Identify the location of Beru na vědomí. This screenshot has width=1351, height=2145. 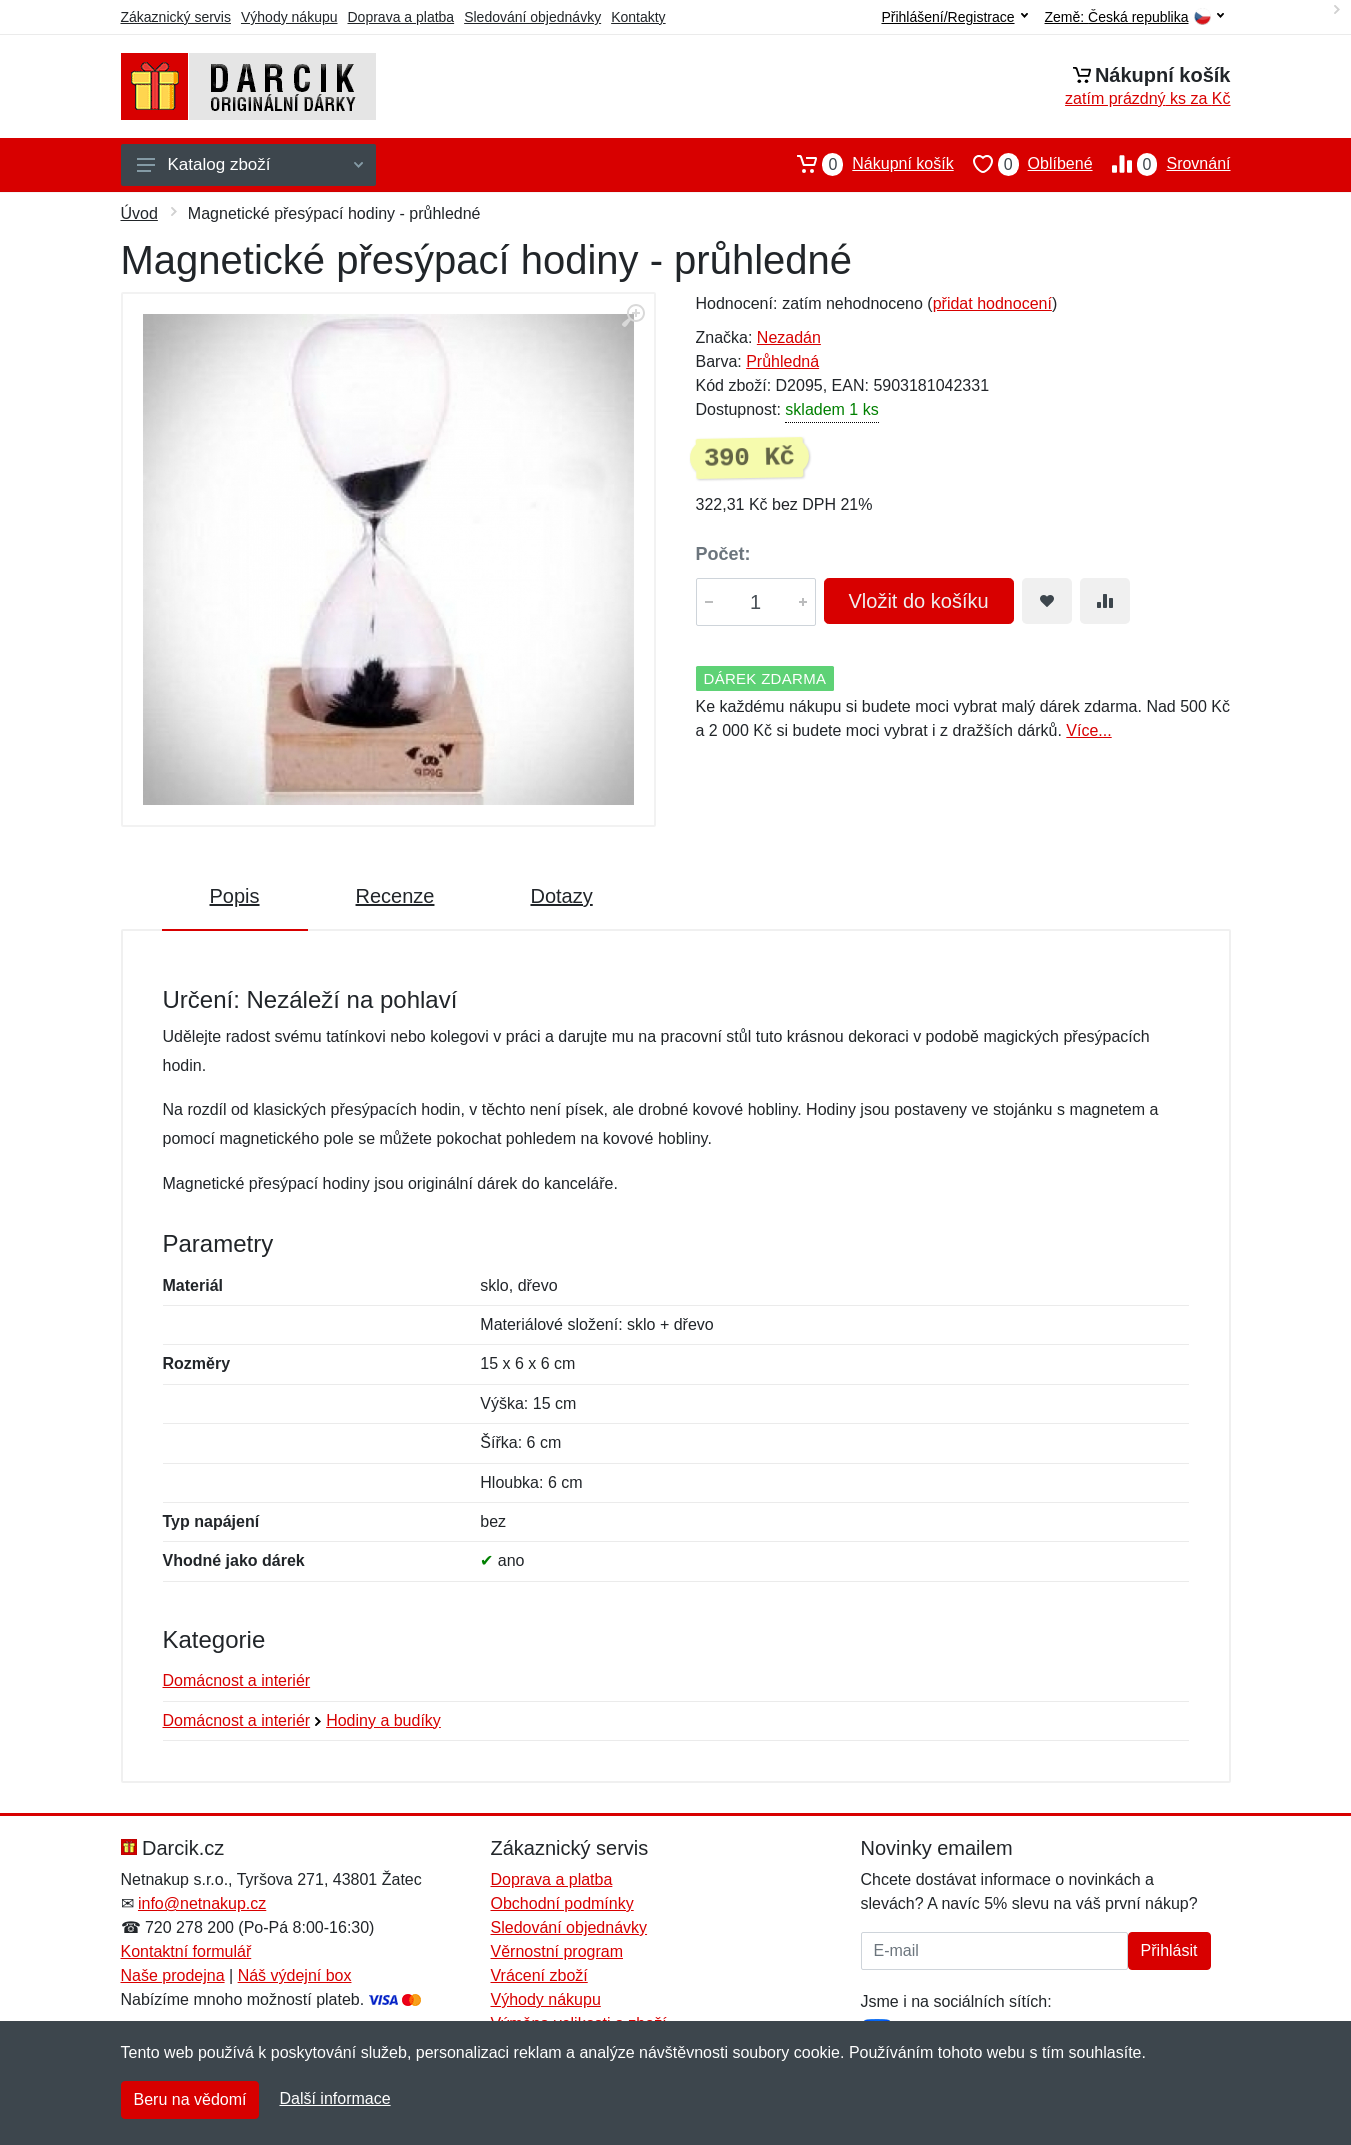
(190, 2099).